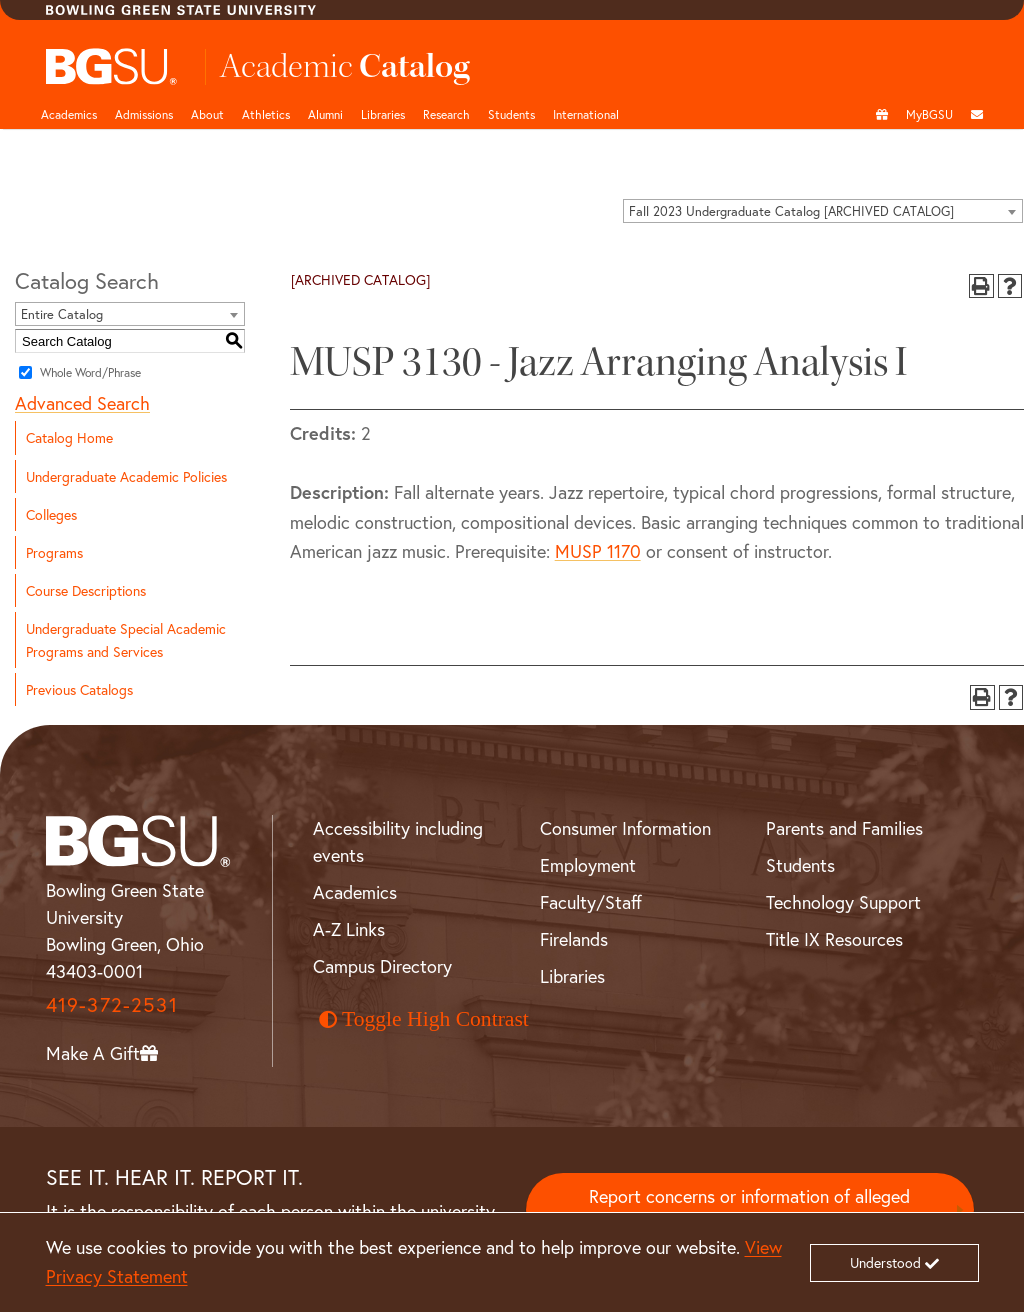 The image size is (1024, 1312). I want to click on Programs, so click(54, 552).